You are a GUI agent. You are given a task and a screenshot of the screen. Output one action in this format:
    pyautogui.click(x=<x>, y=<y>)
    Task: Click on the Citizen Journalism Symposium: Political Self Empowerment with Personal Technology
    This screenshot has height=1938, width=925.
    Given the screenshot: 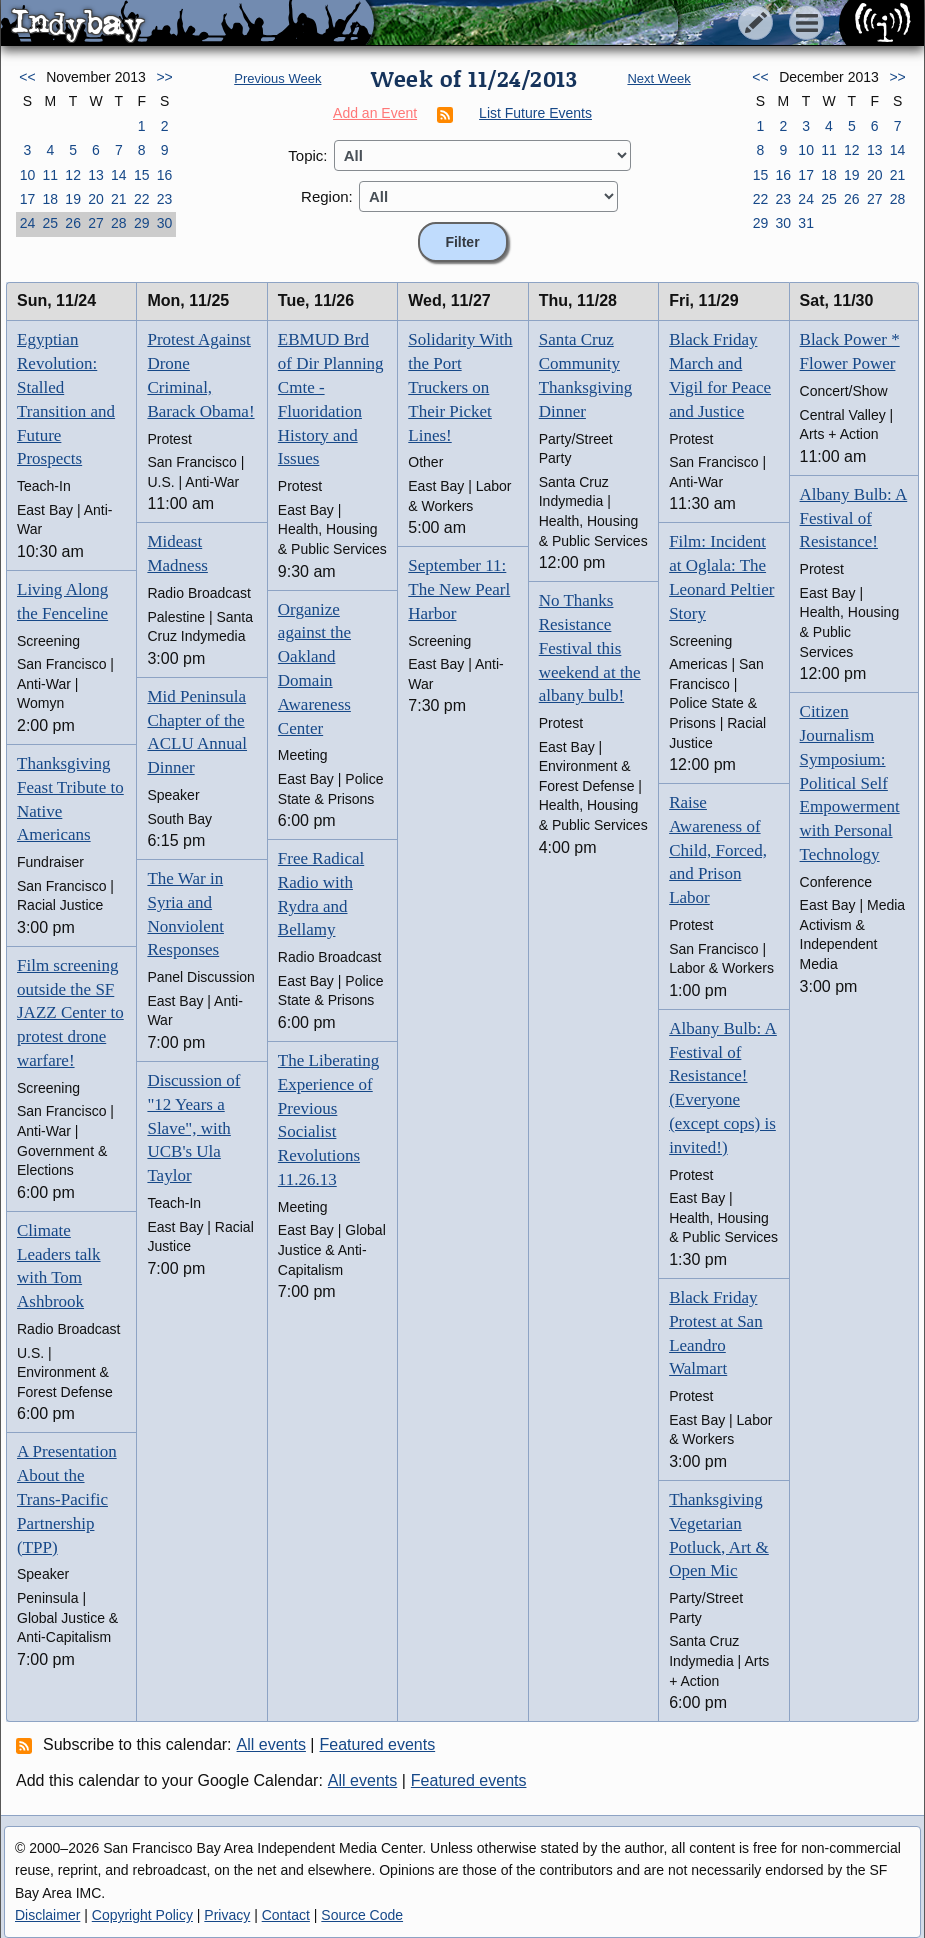 What is the action you would take?
    pyautogui.click(x=850, y=783)
    